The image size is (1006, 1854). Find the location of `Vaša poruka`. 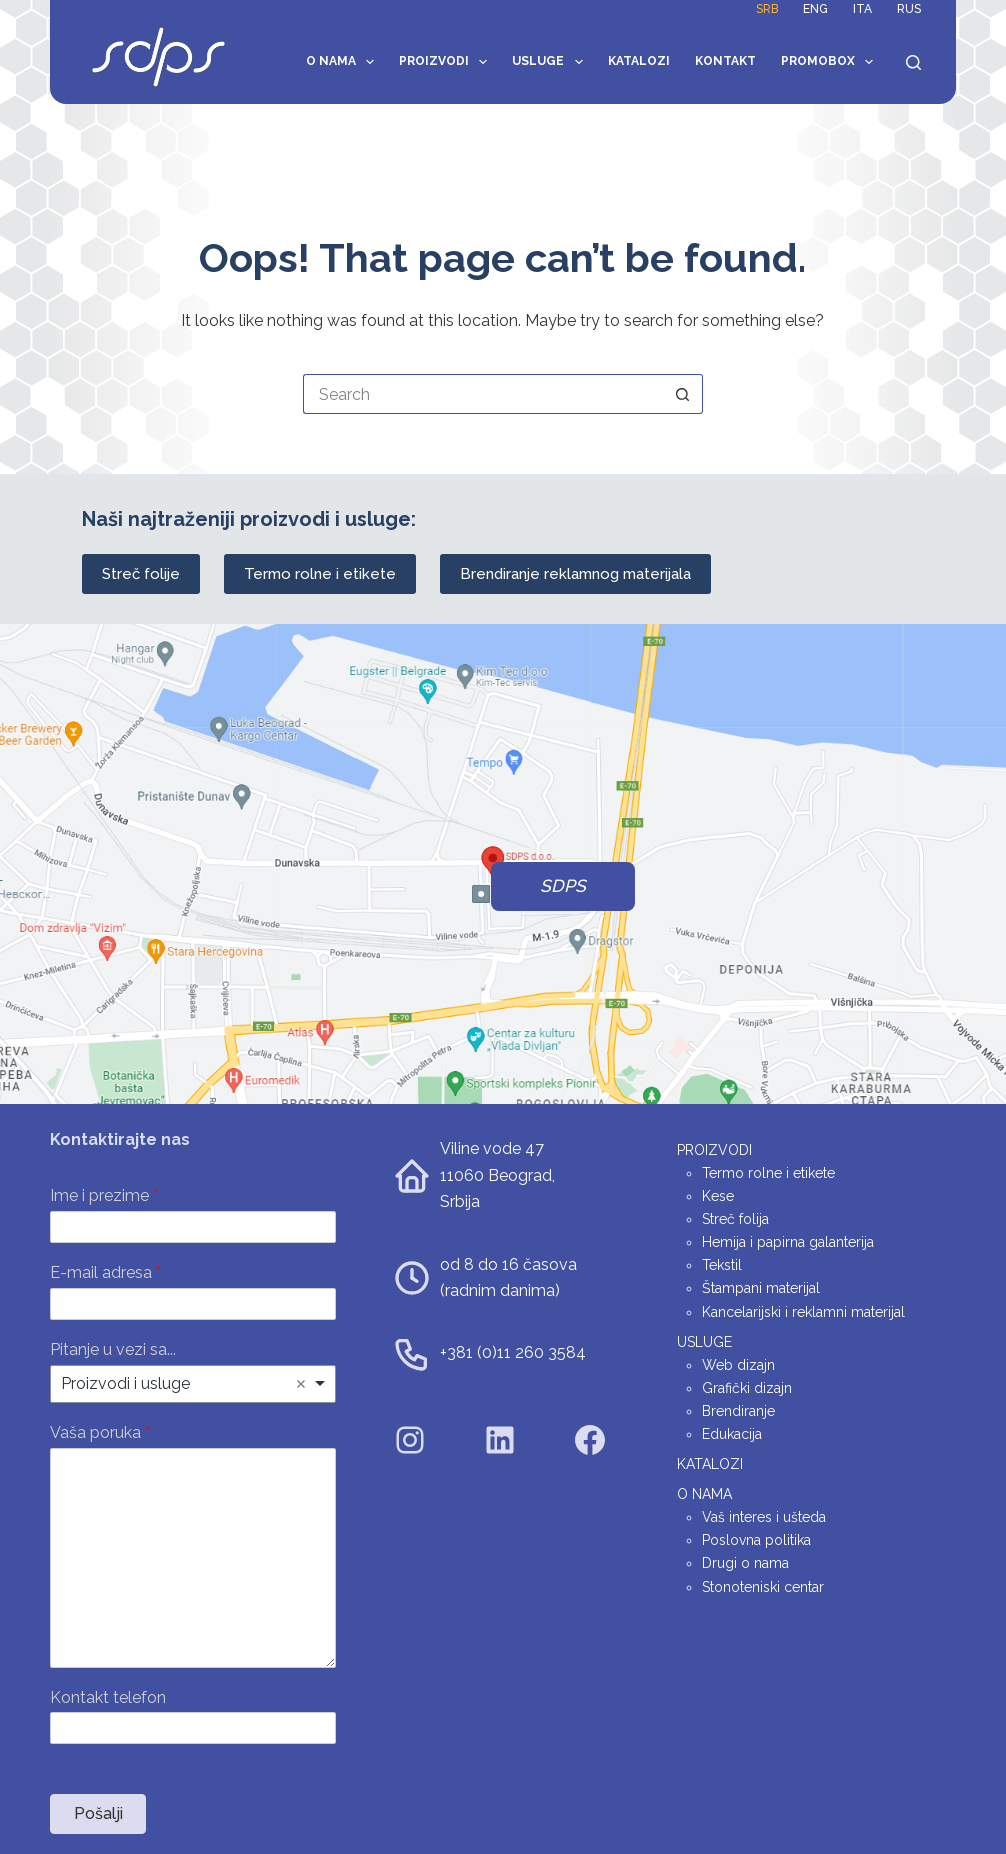

Vaša poruka is located at coordinates (100, 1432).